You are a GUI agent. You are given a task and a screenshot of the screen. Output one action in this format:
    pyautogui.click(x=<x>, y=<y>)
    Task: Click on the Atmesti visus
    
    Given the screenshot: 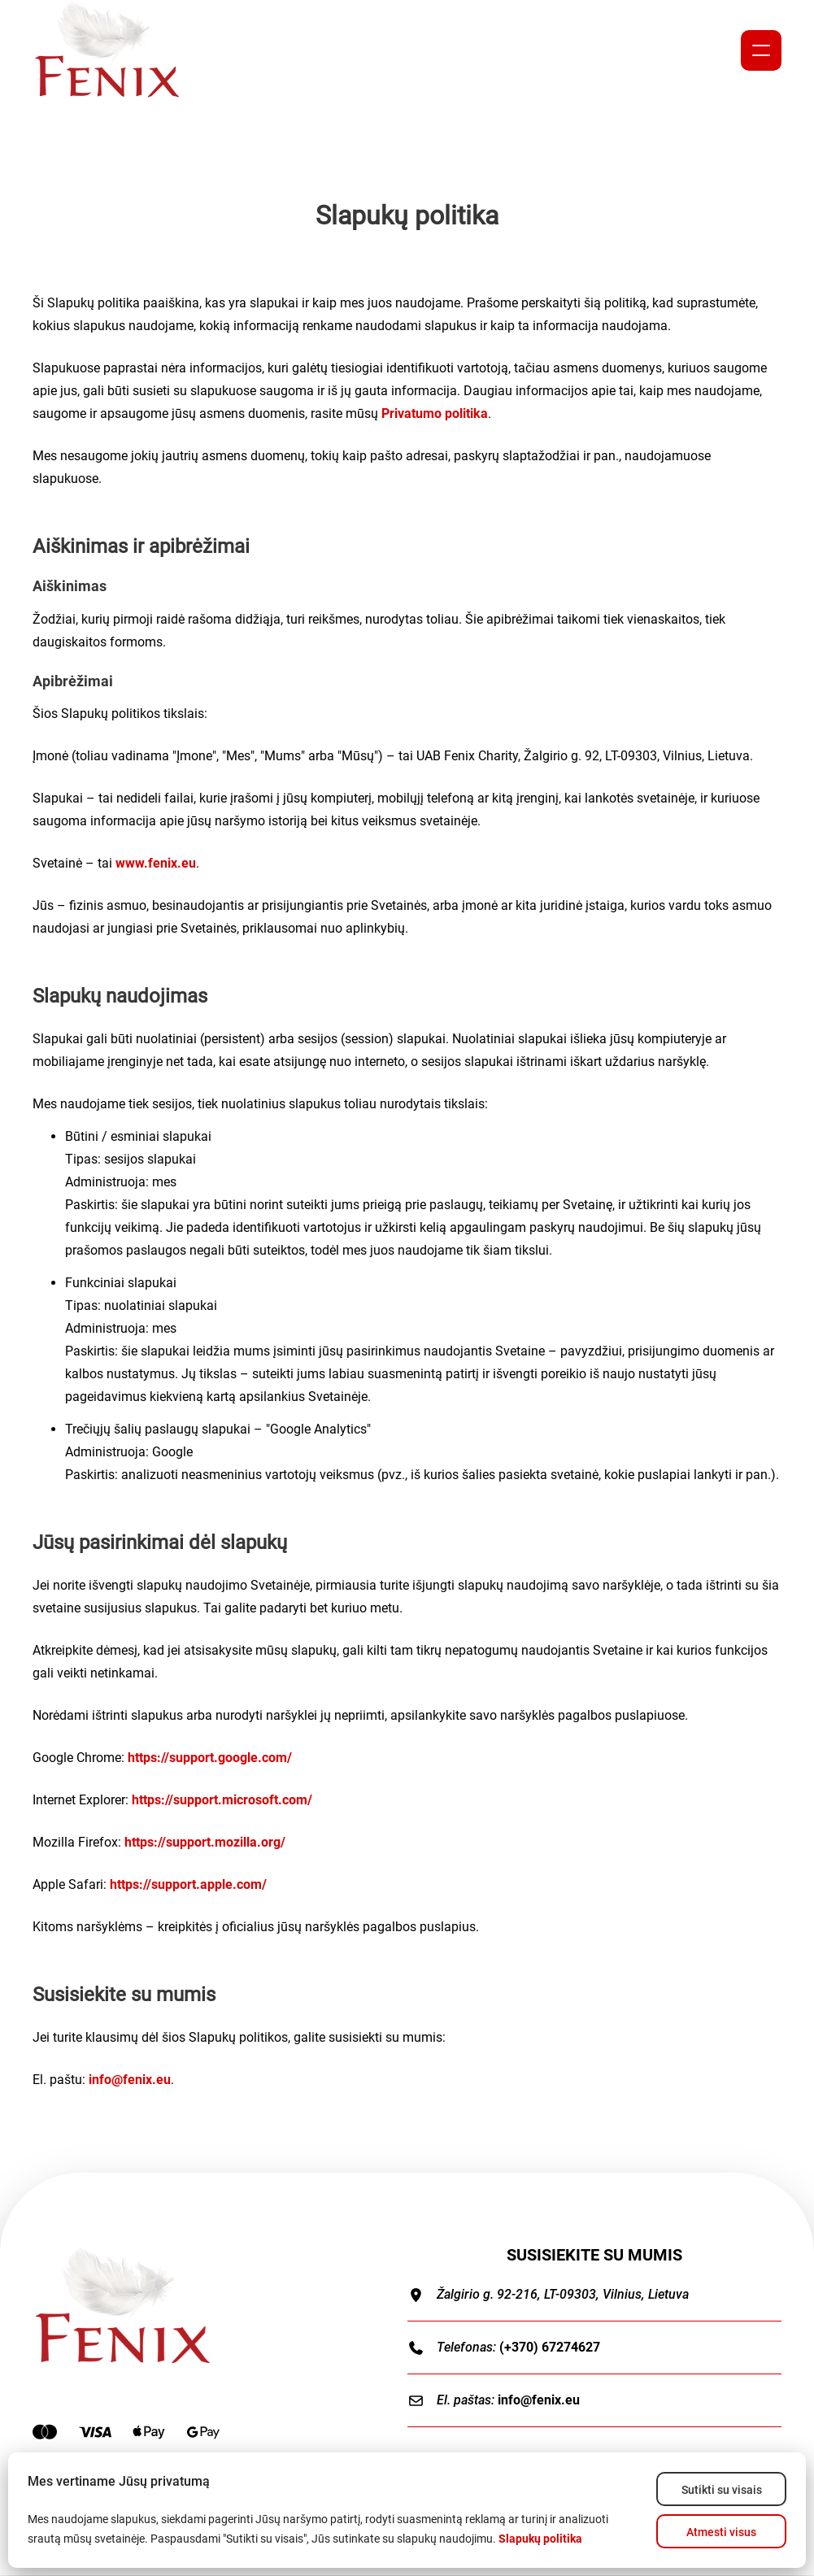 What is the action you would take?
    pyautogui.click(x=721, y=2532)
    